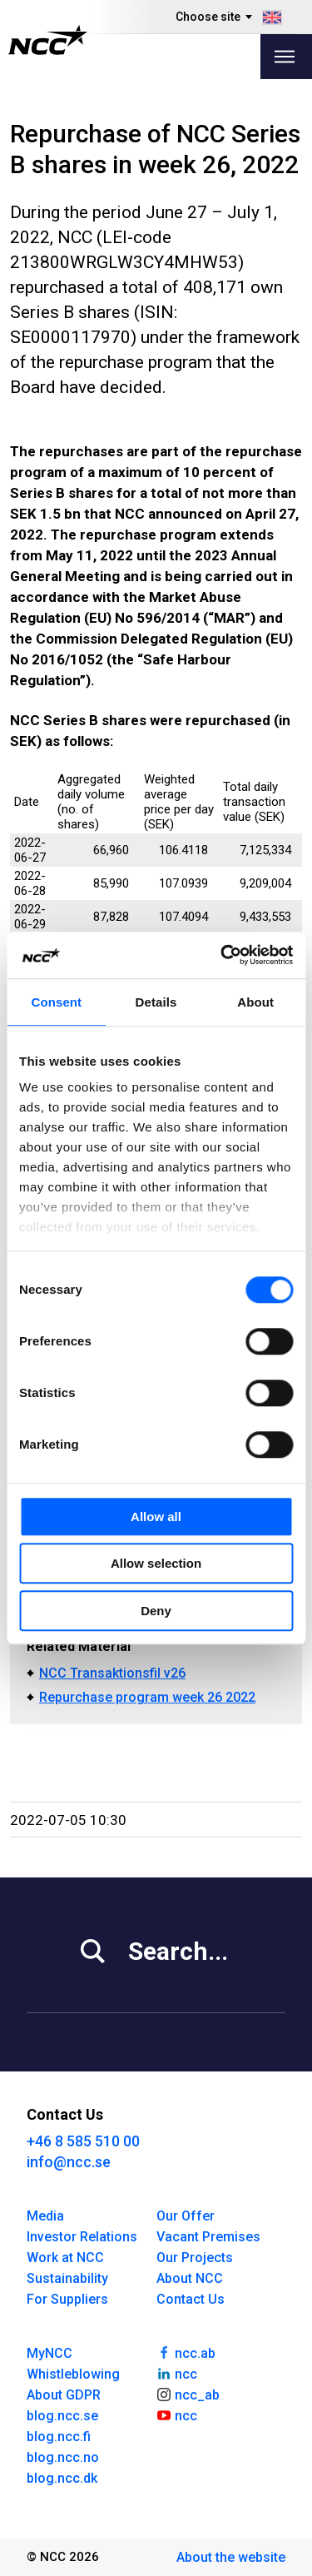 This screenshot has width=312, height=2576. What do you see at coordinates (49, 2353) in the screenshot?
I see `MyNCC` at bounding box center [49, 2353].